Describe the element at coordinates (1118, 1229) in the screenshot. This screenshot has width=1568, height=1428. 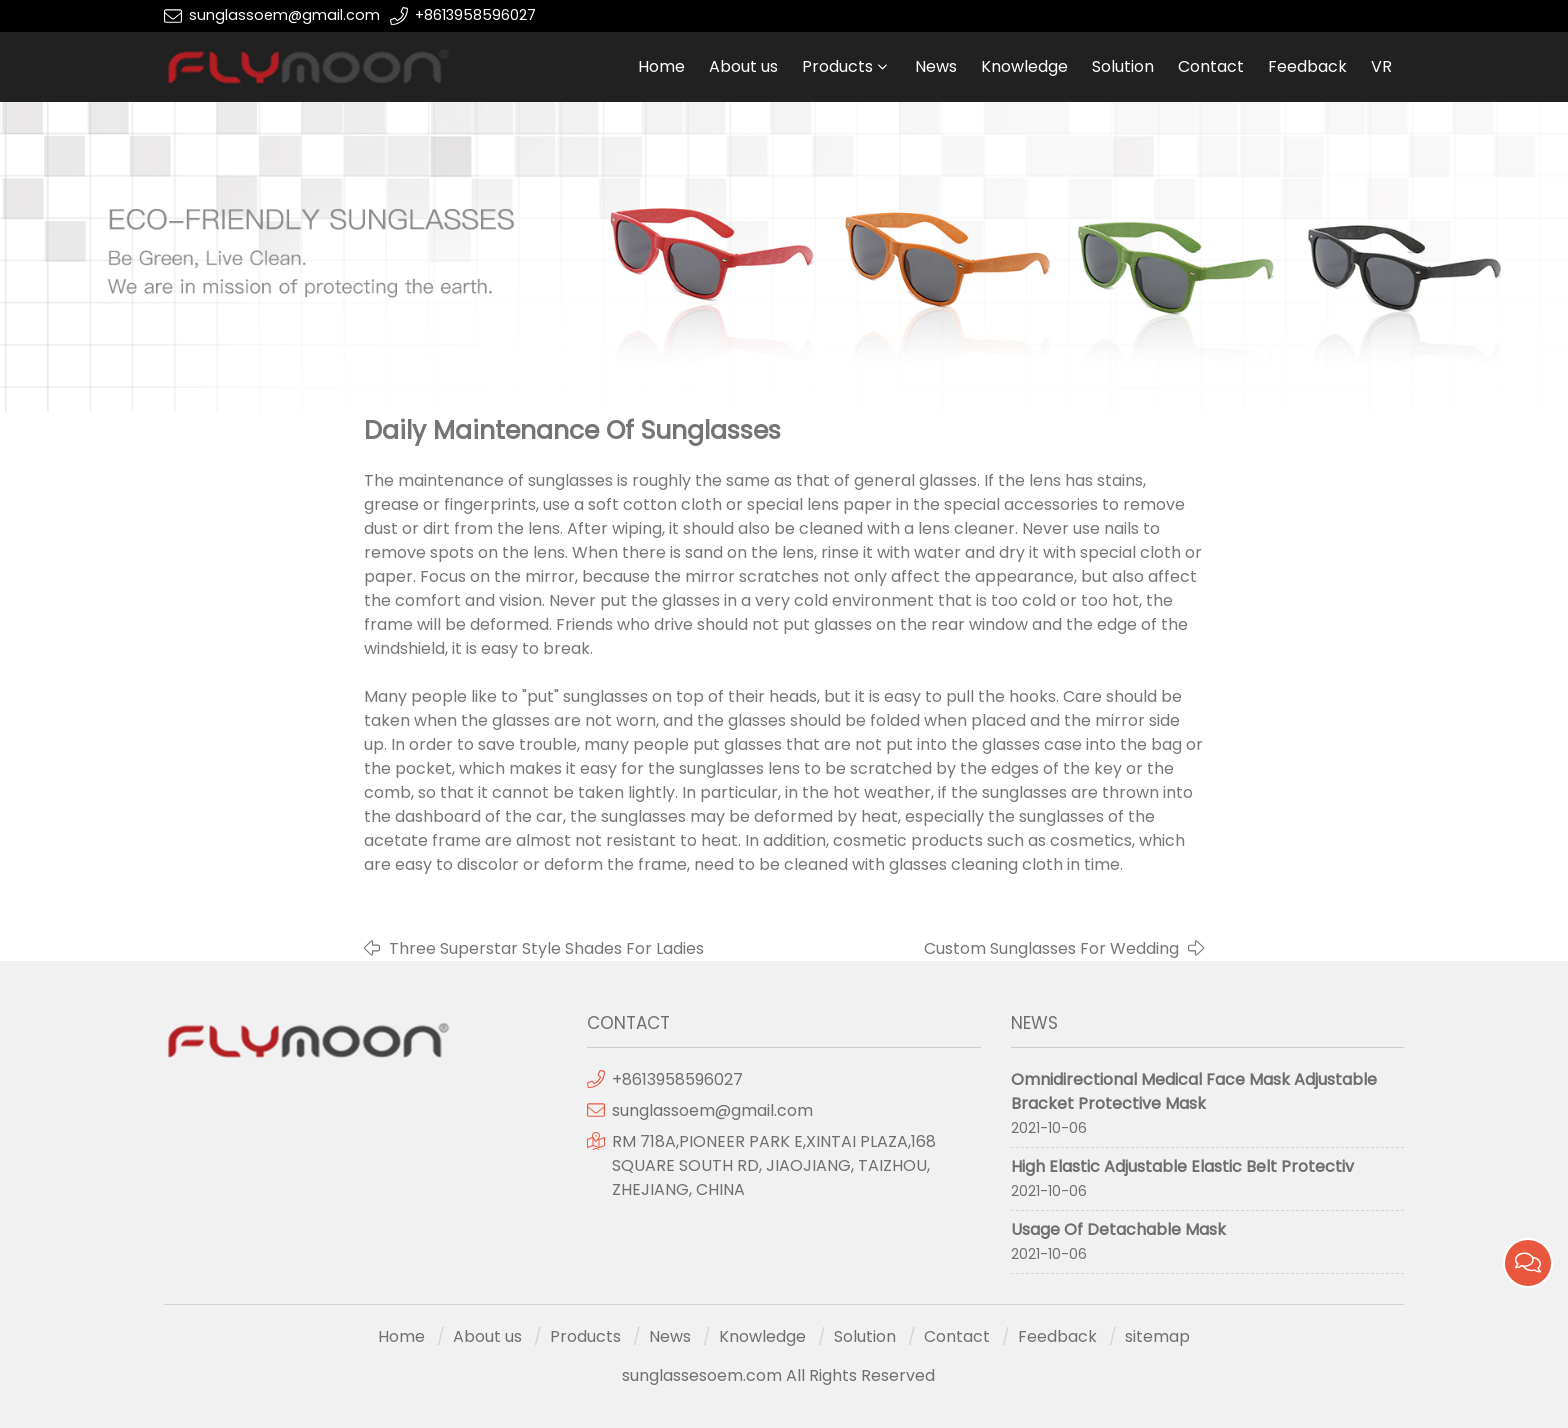
I see `Usage Of Detachable Mask` at that location.